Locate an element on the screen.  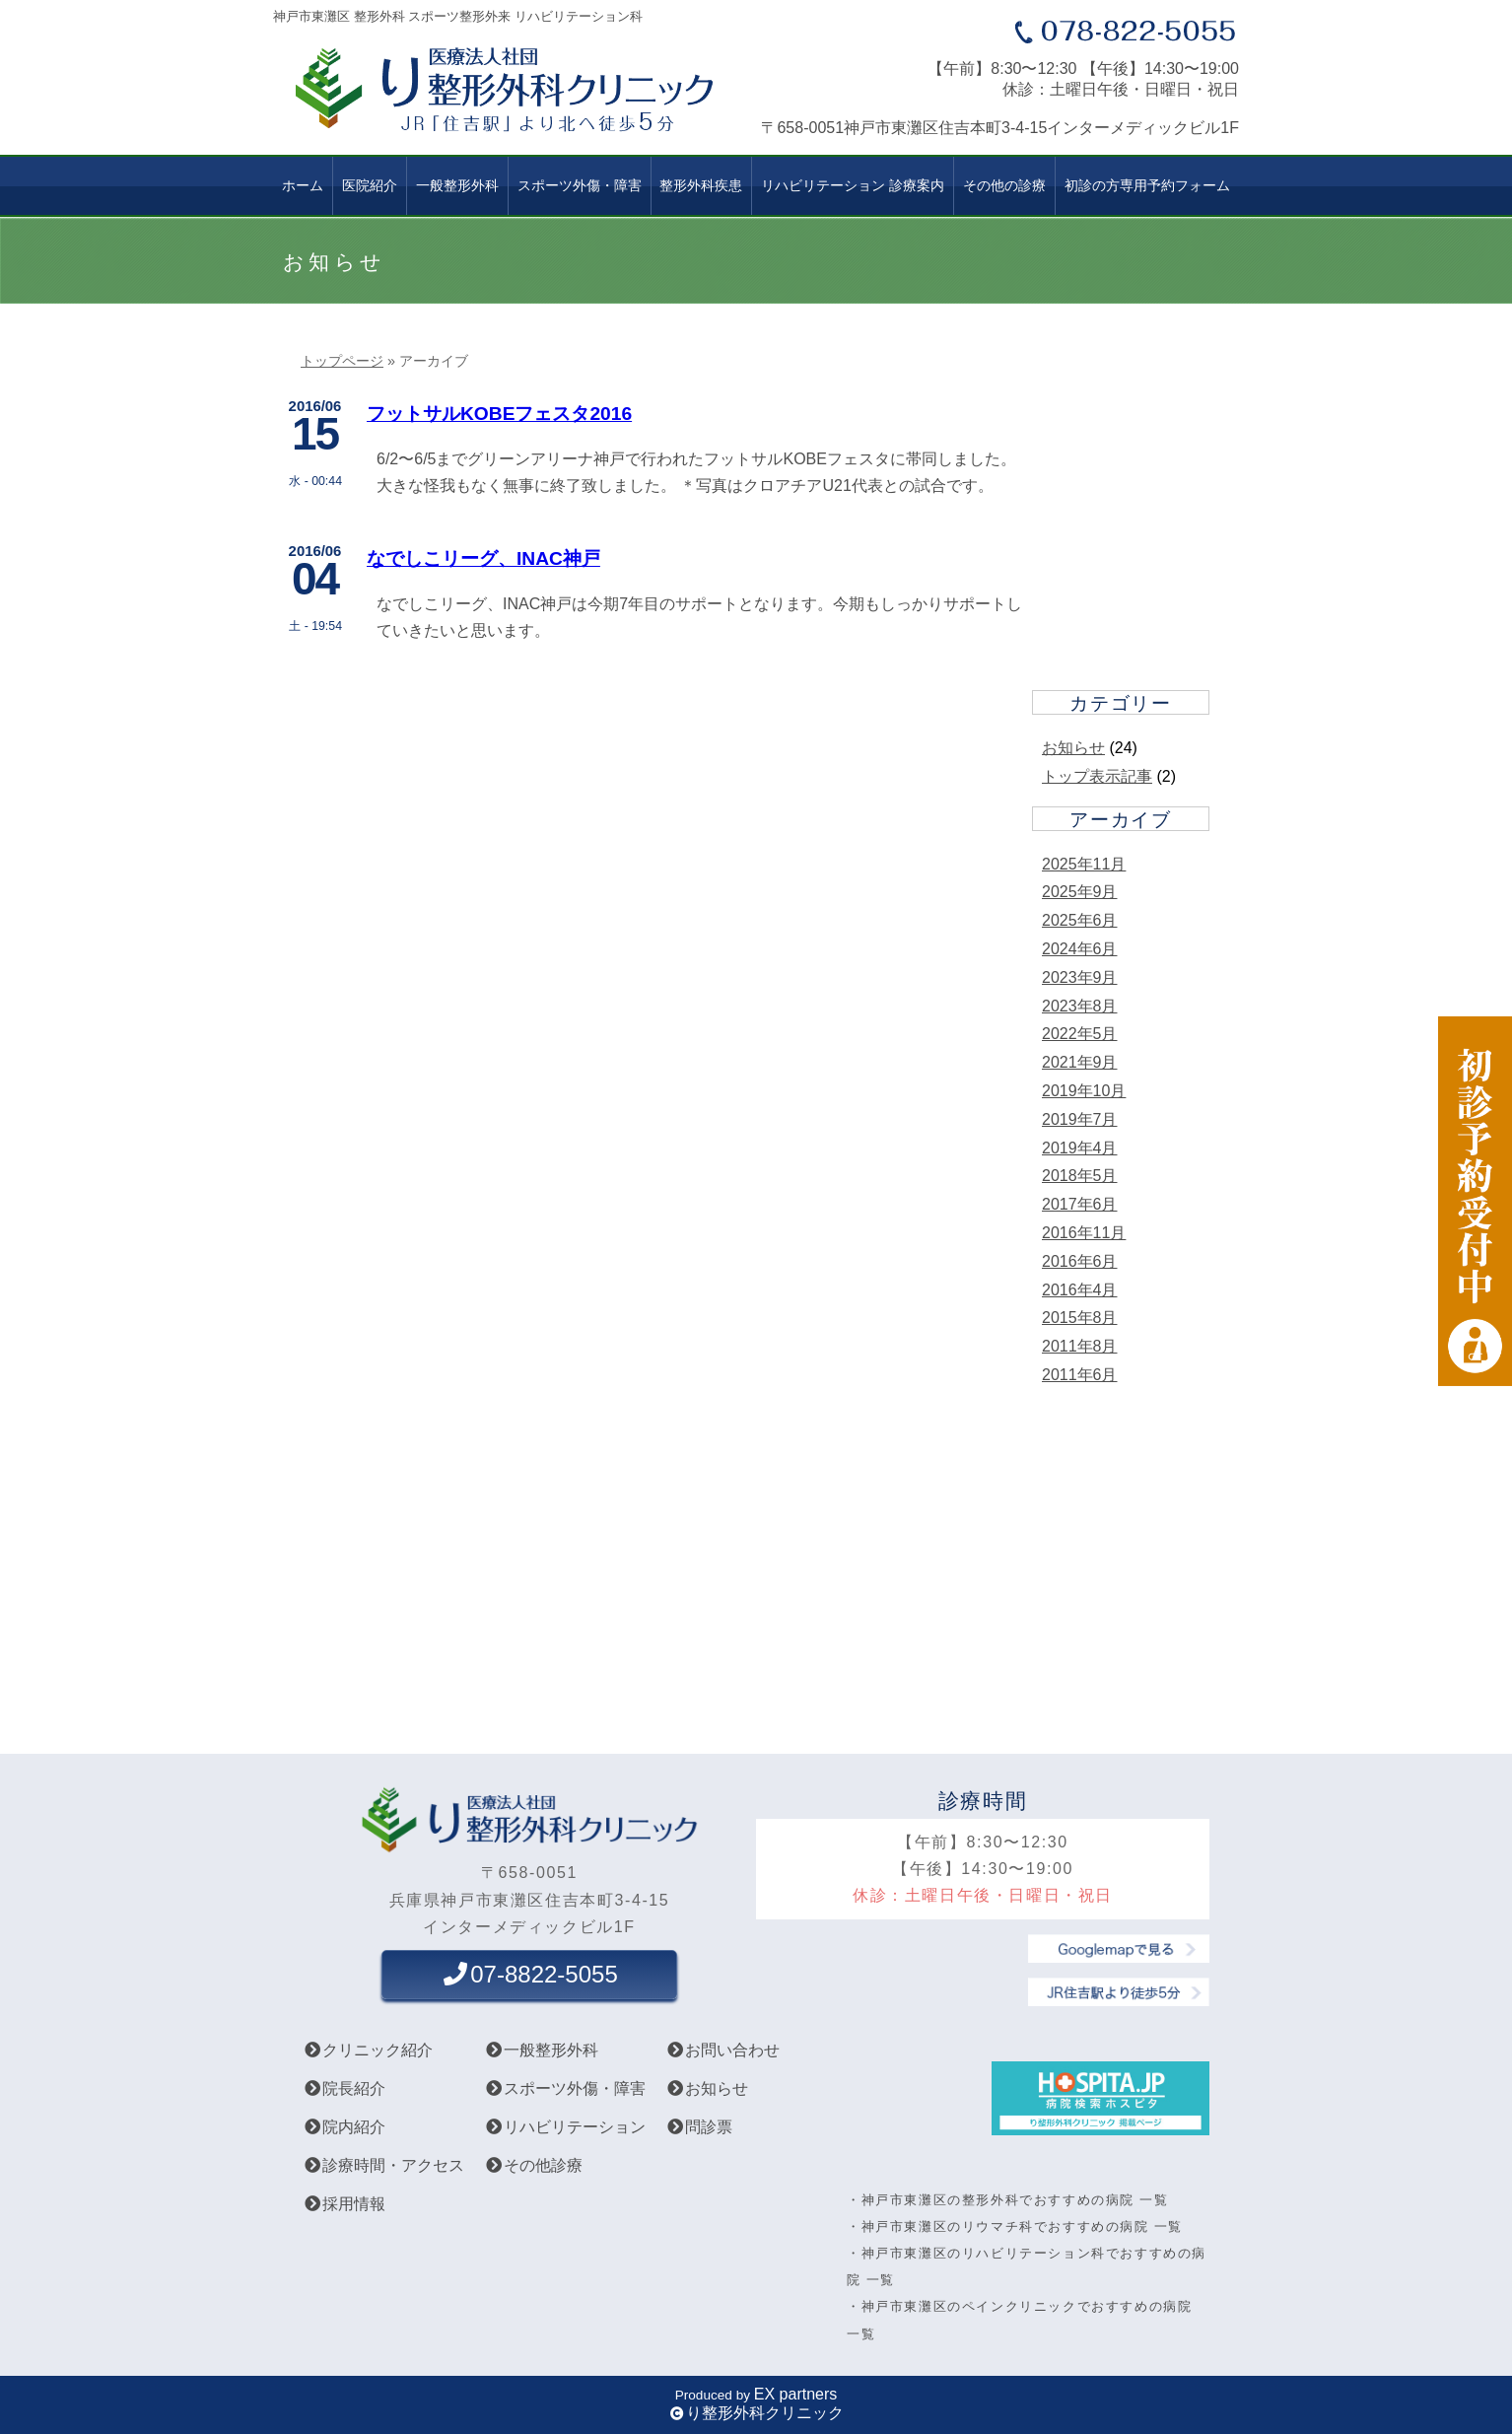
トップ表示記事 is located at coordinates (1097, 776).